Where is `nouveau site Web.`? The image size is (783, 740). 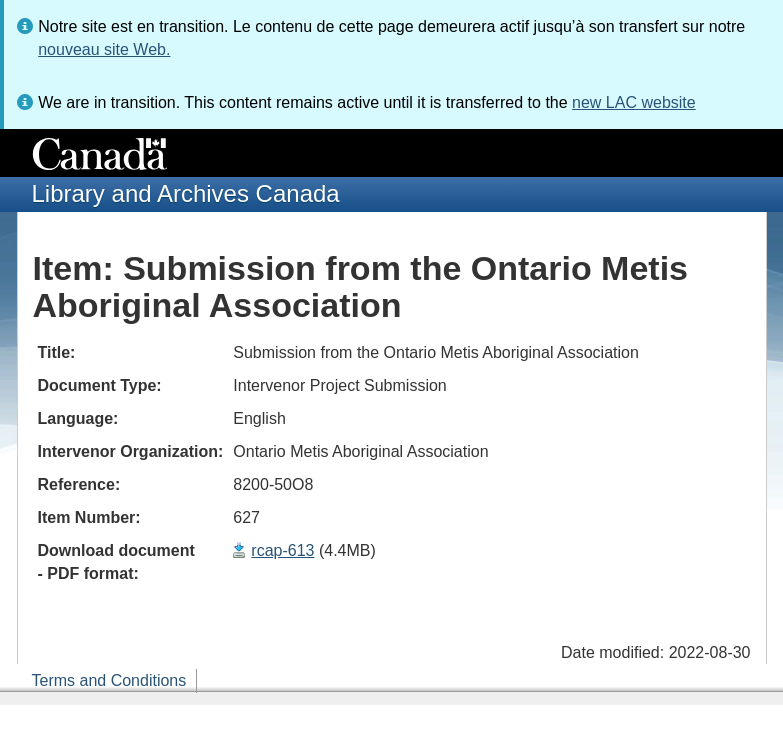 nouveau site Web. is located at coordinates (104, 49).